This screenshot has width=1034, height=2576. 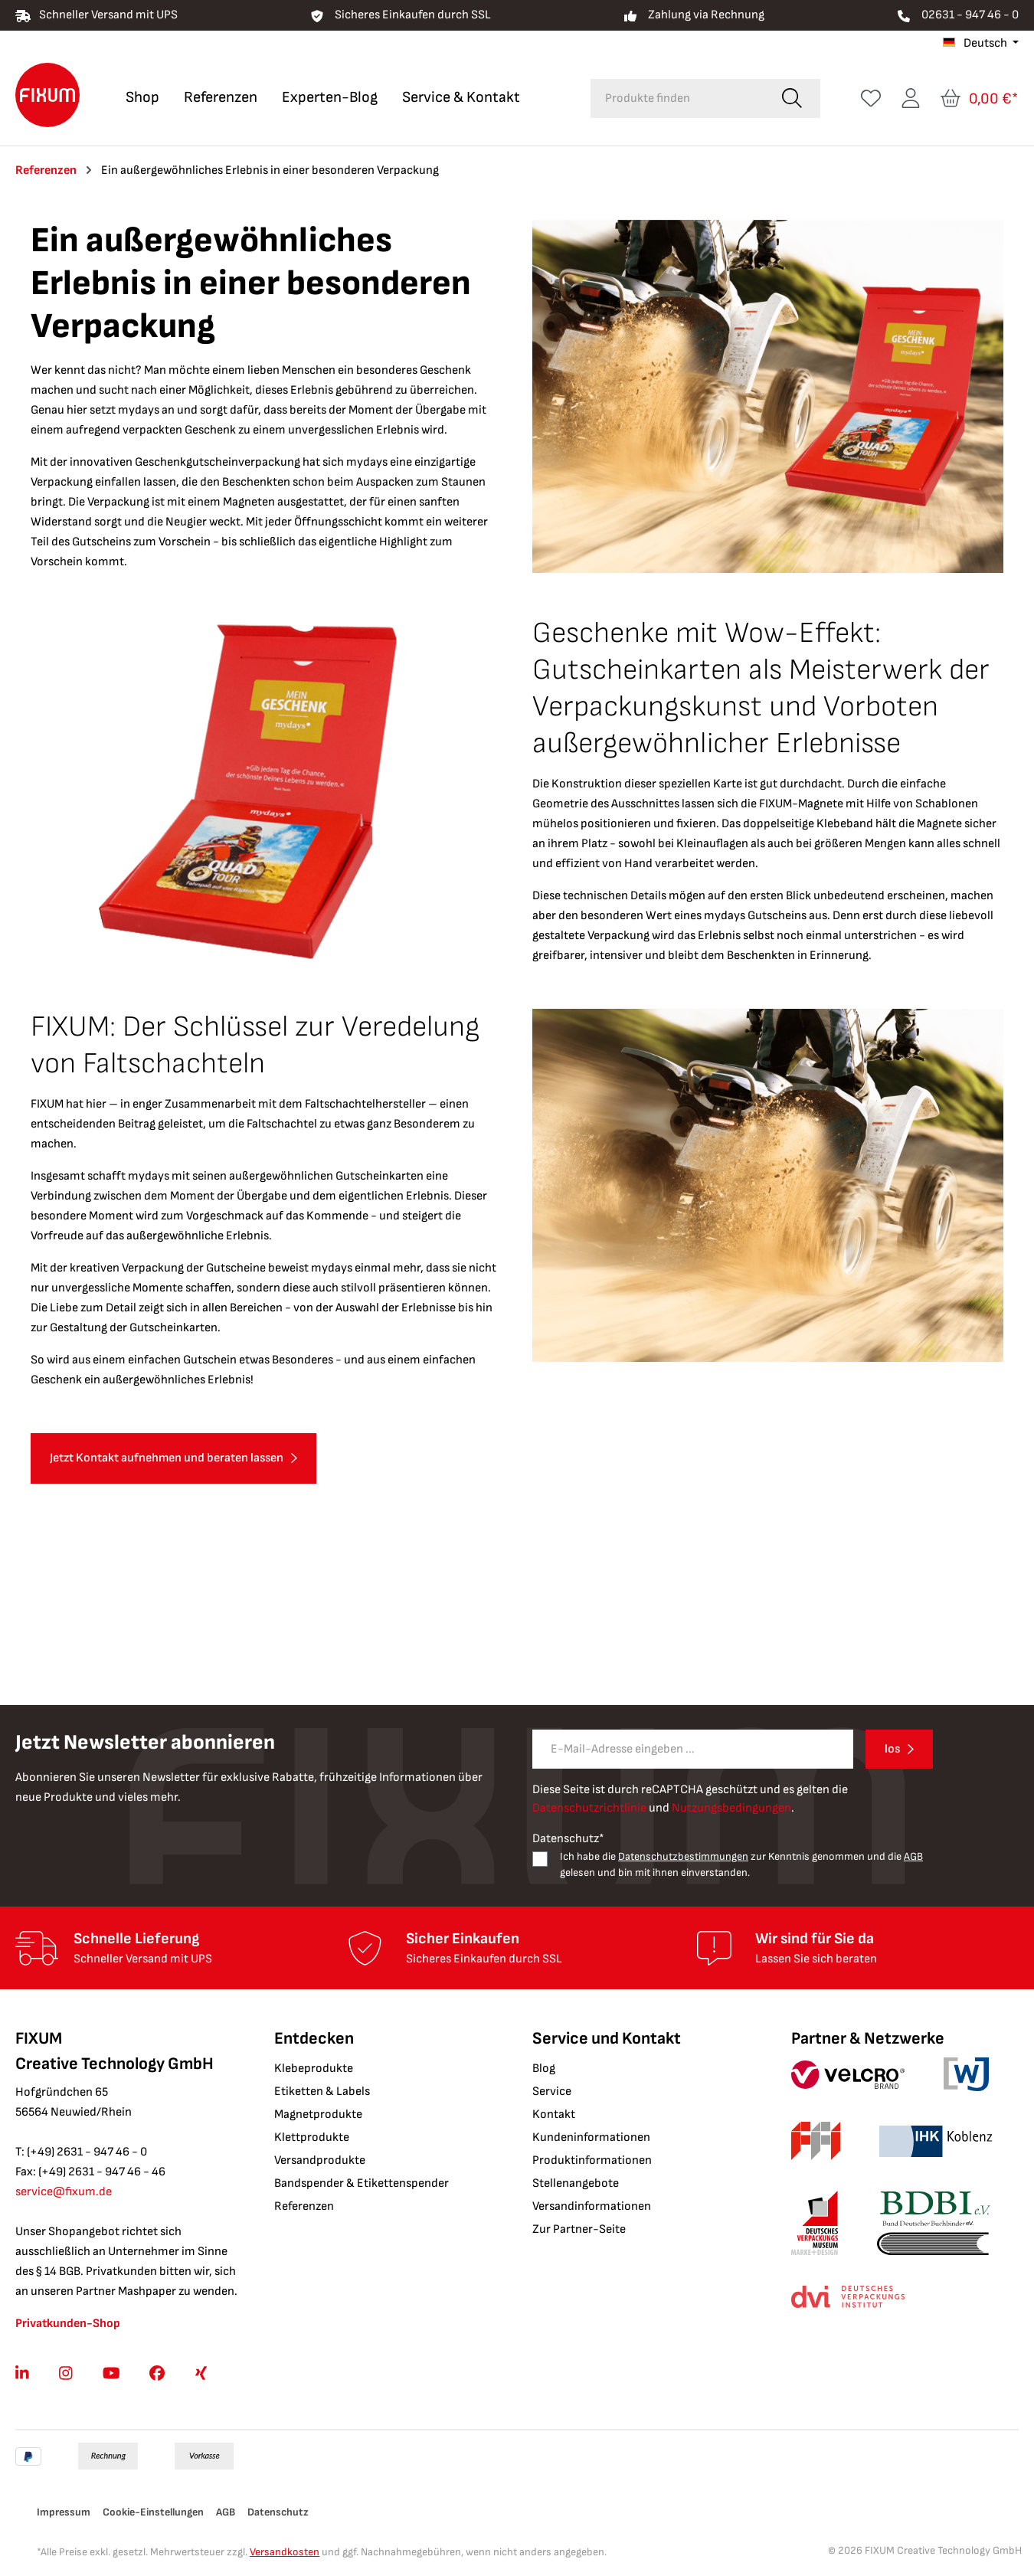 What do you see at coordinates (284, 2551) in the screenshot?
I see `Versandkosten` at bounding box center [284, 2551].